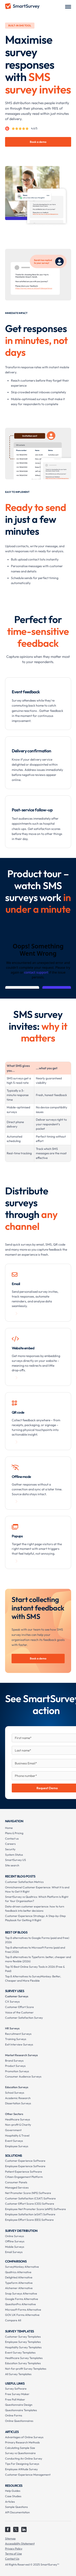 The height and width of the screenshot is (2576, 76). I want to click on Training Surveys, so click(15, 2039).